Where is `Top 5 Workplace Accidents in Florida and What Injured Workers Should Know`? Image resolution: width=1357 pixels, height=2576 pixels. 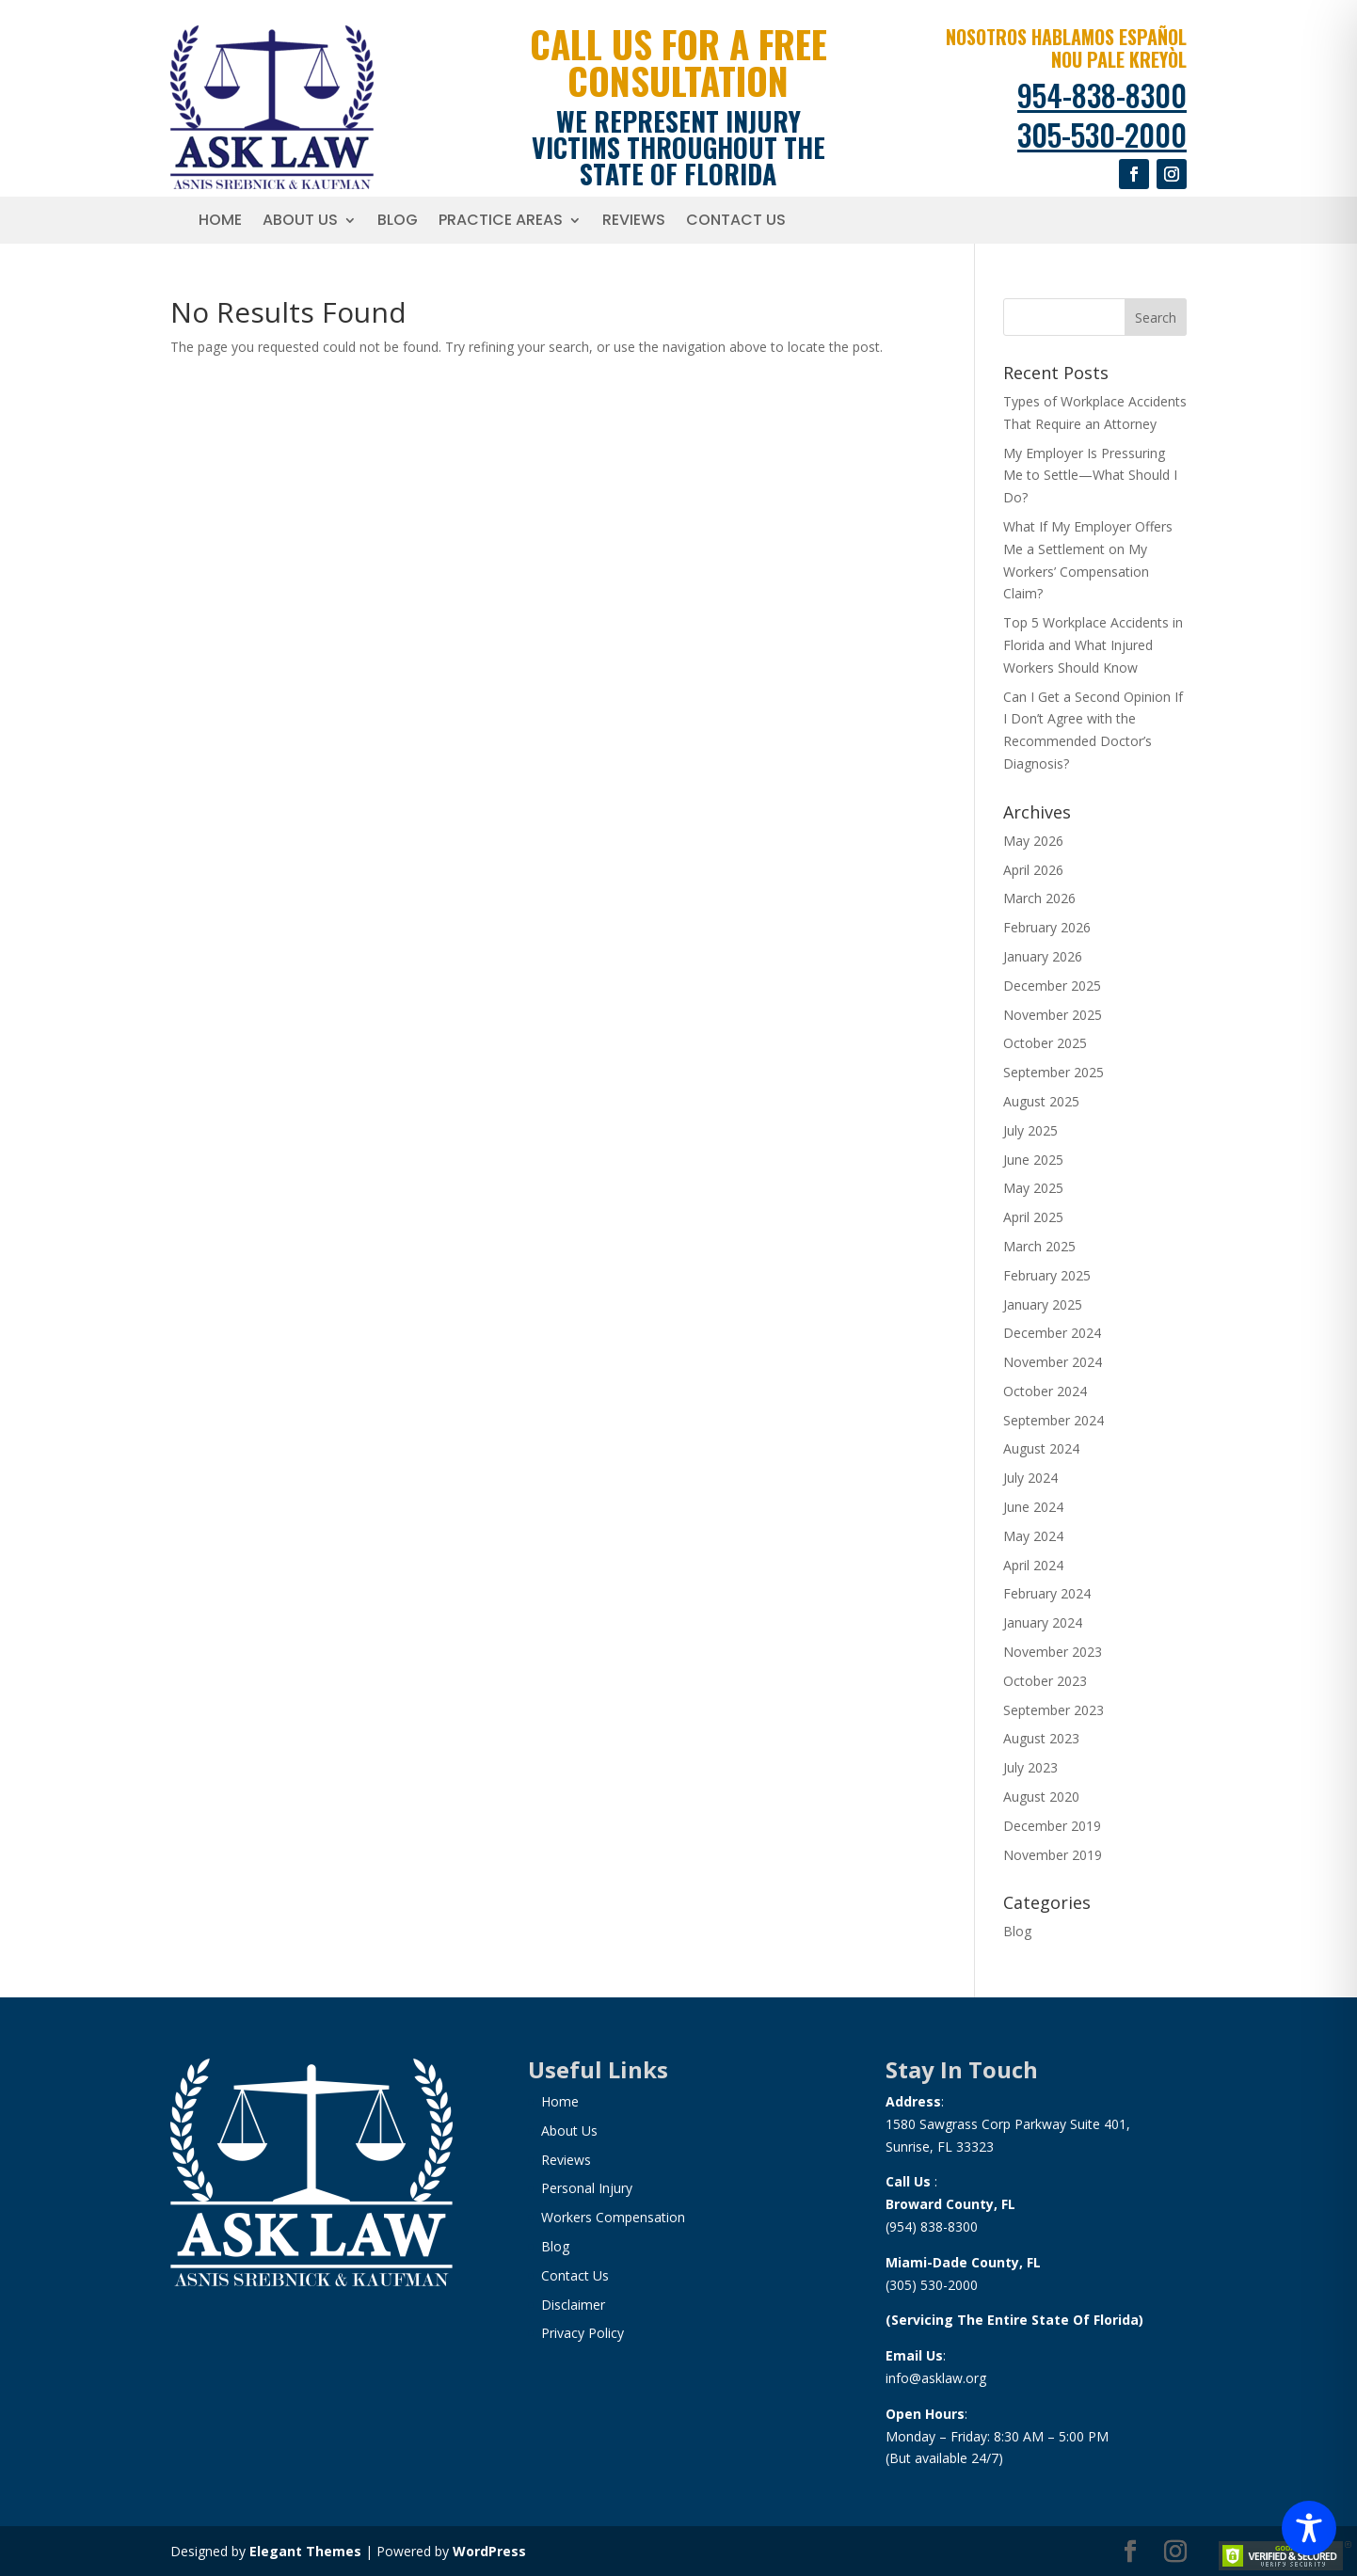 Top 5 Workplace Accidents in Florida and What Injured Workers Should Know is located at coordinates (1093, 644).